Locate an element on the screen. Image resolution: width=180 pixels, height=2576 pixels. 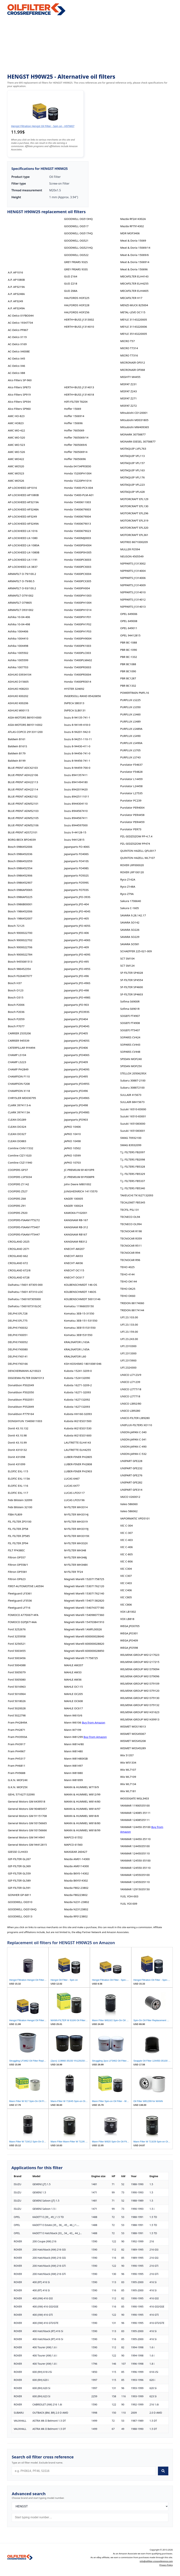
Isuzu 8944567411 is located at coordinates (76, 818).